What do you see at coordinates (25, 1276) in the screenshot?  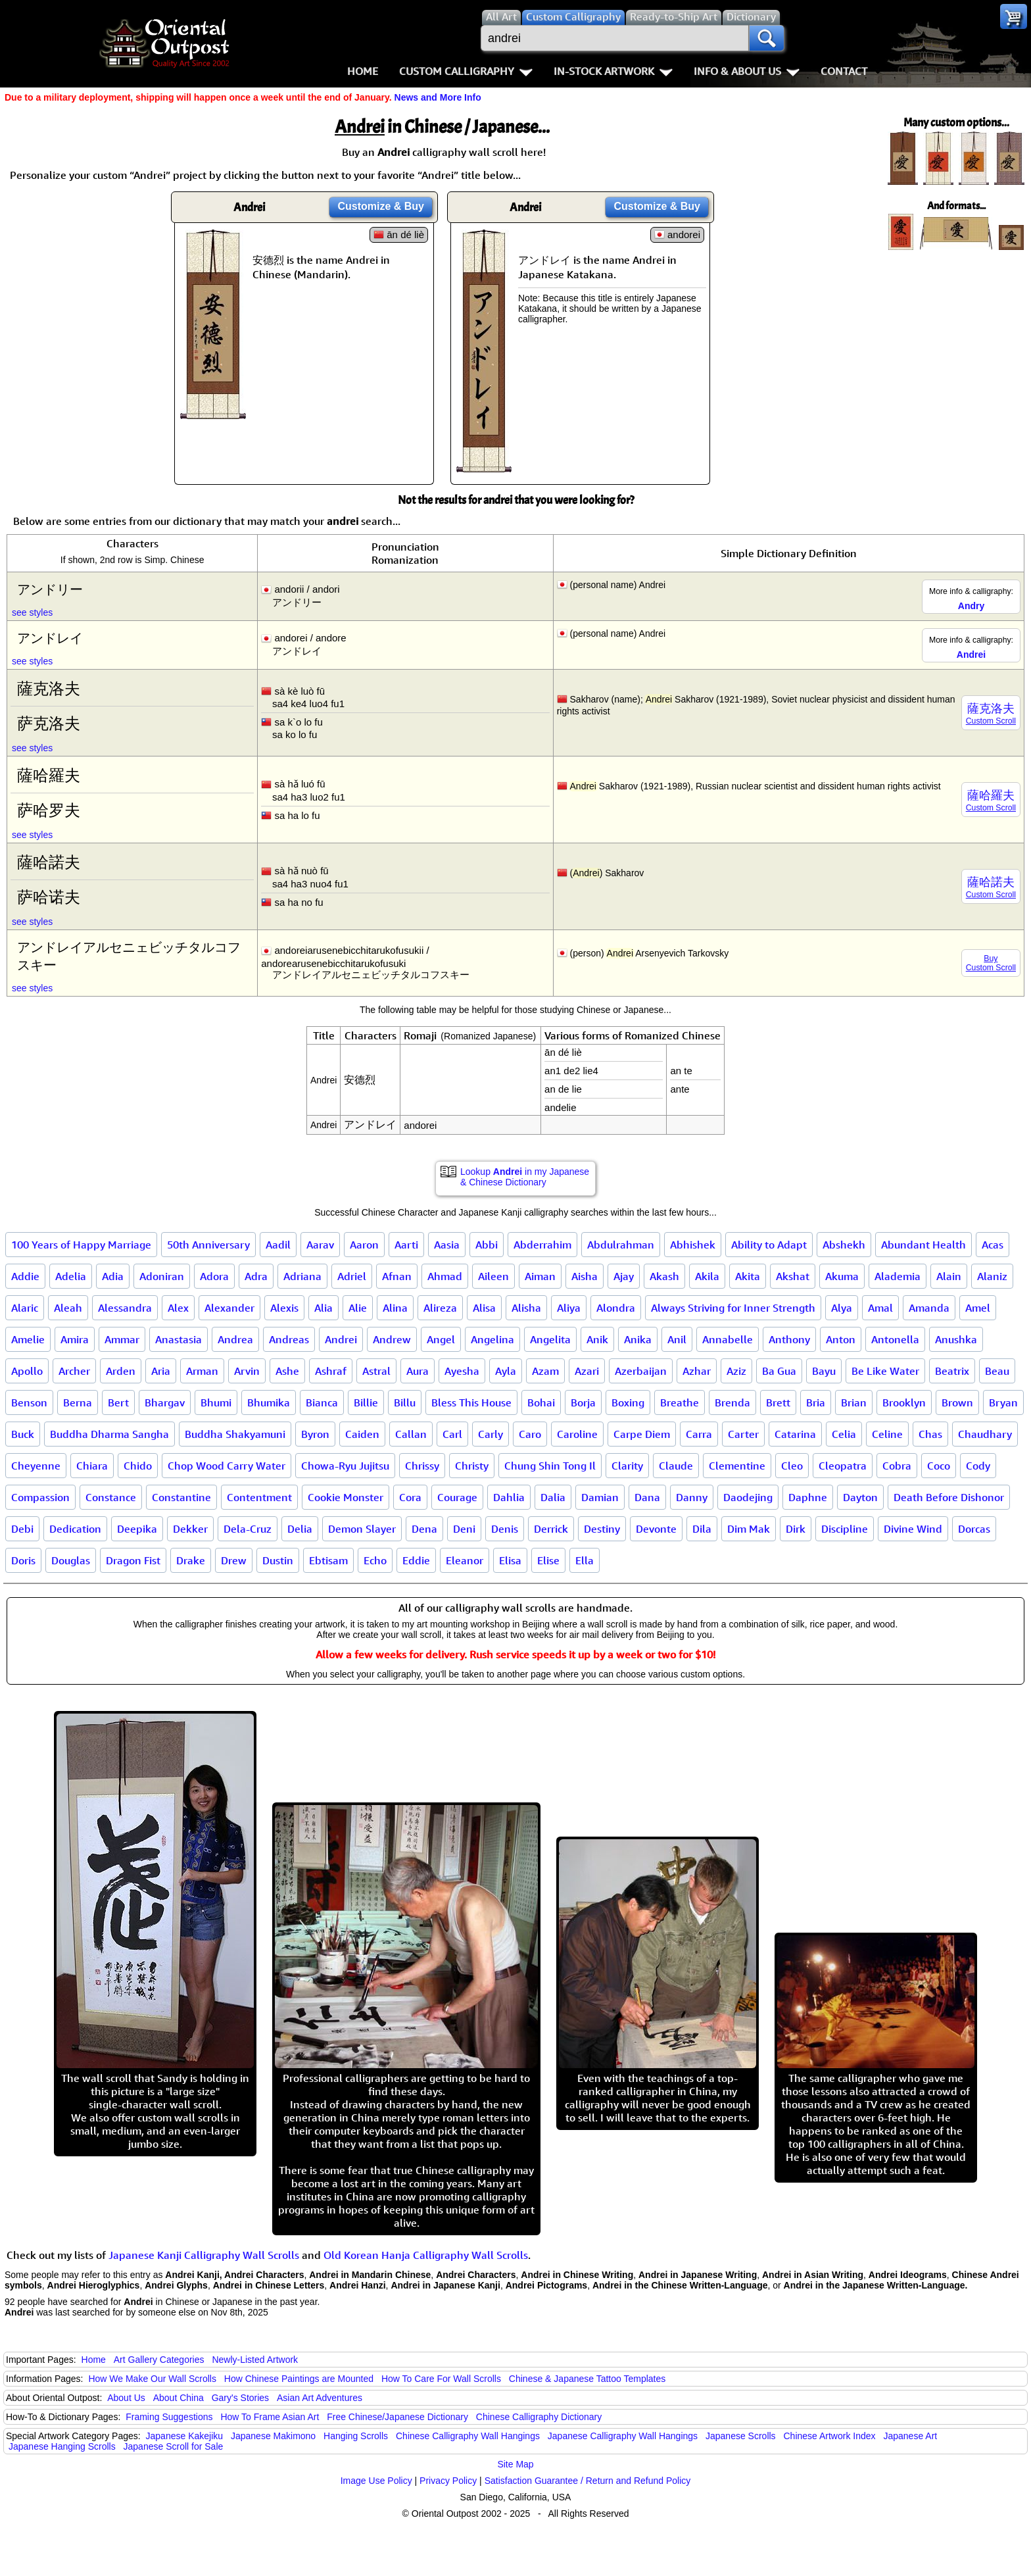 I see `Addie` at bounding box center [25, 1276].